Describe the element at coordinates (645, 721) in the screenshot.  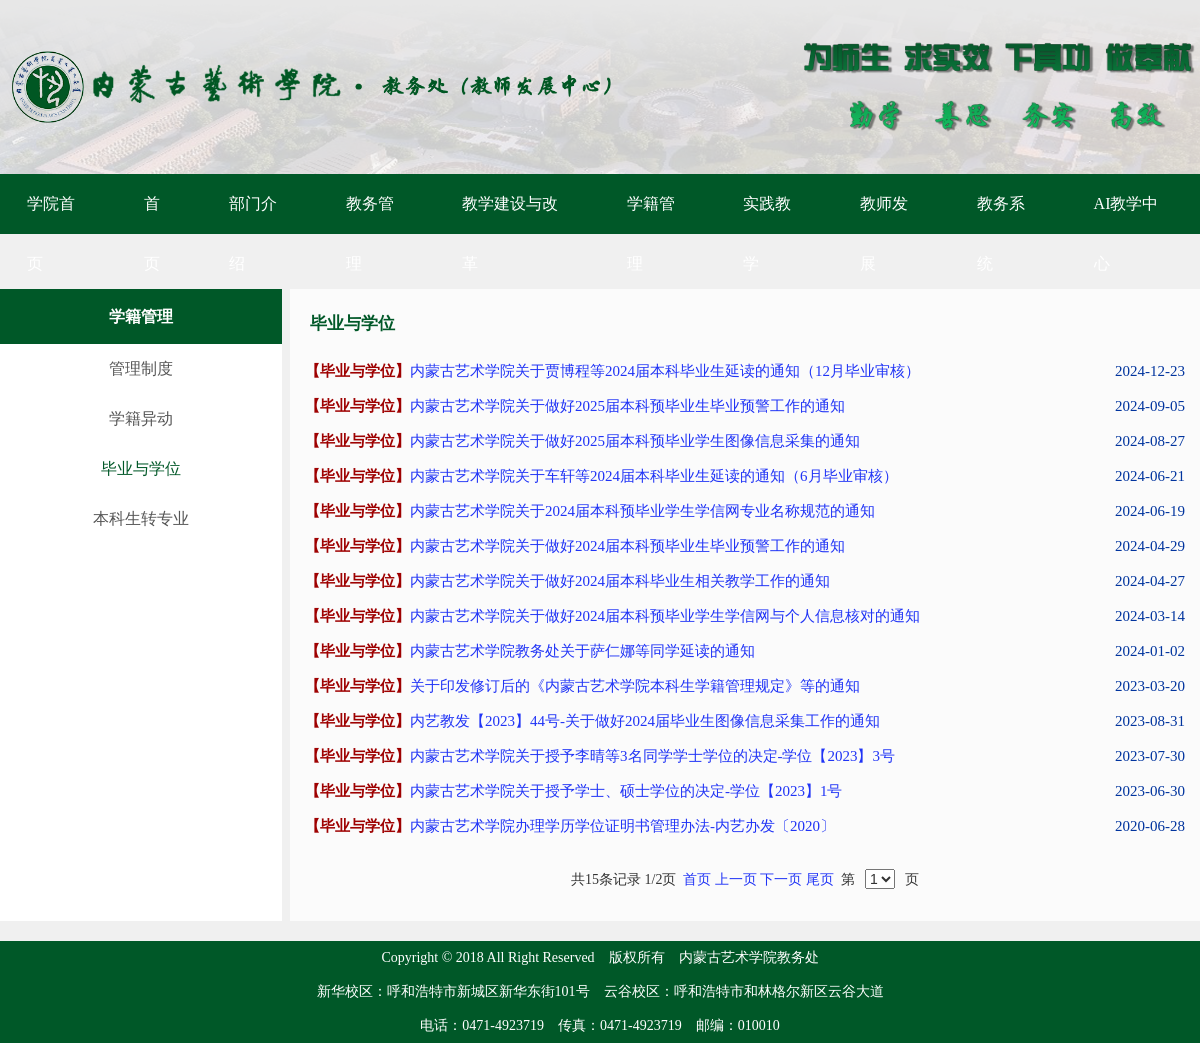
I see `内艺教发【2023】44号-关于做好2024届毕业生图像信息采集工作的通知` at that location.